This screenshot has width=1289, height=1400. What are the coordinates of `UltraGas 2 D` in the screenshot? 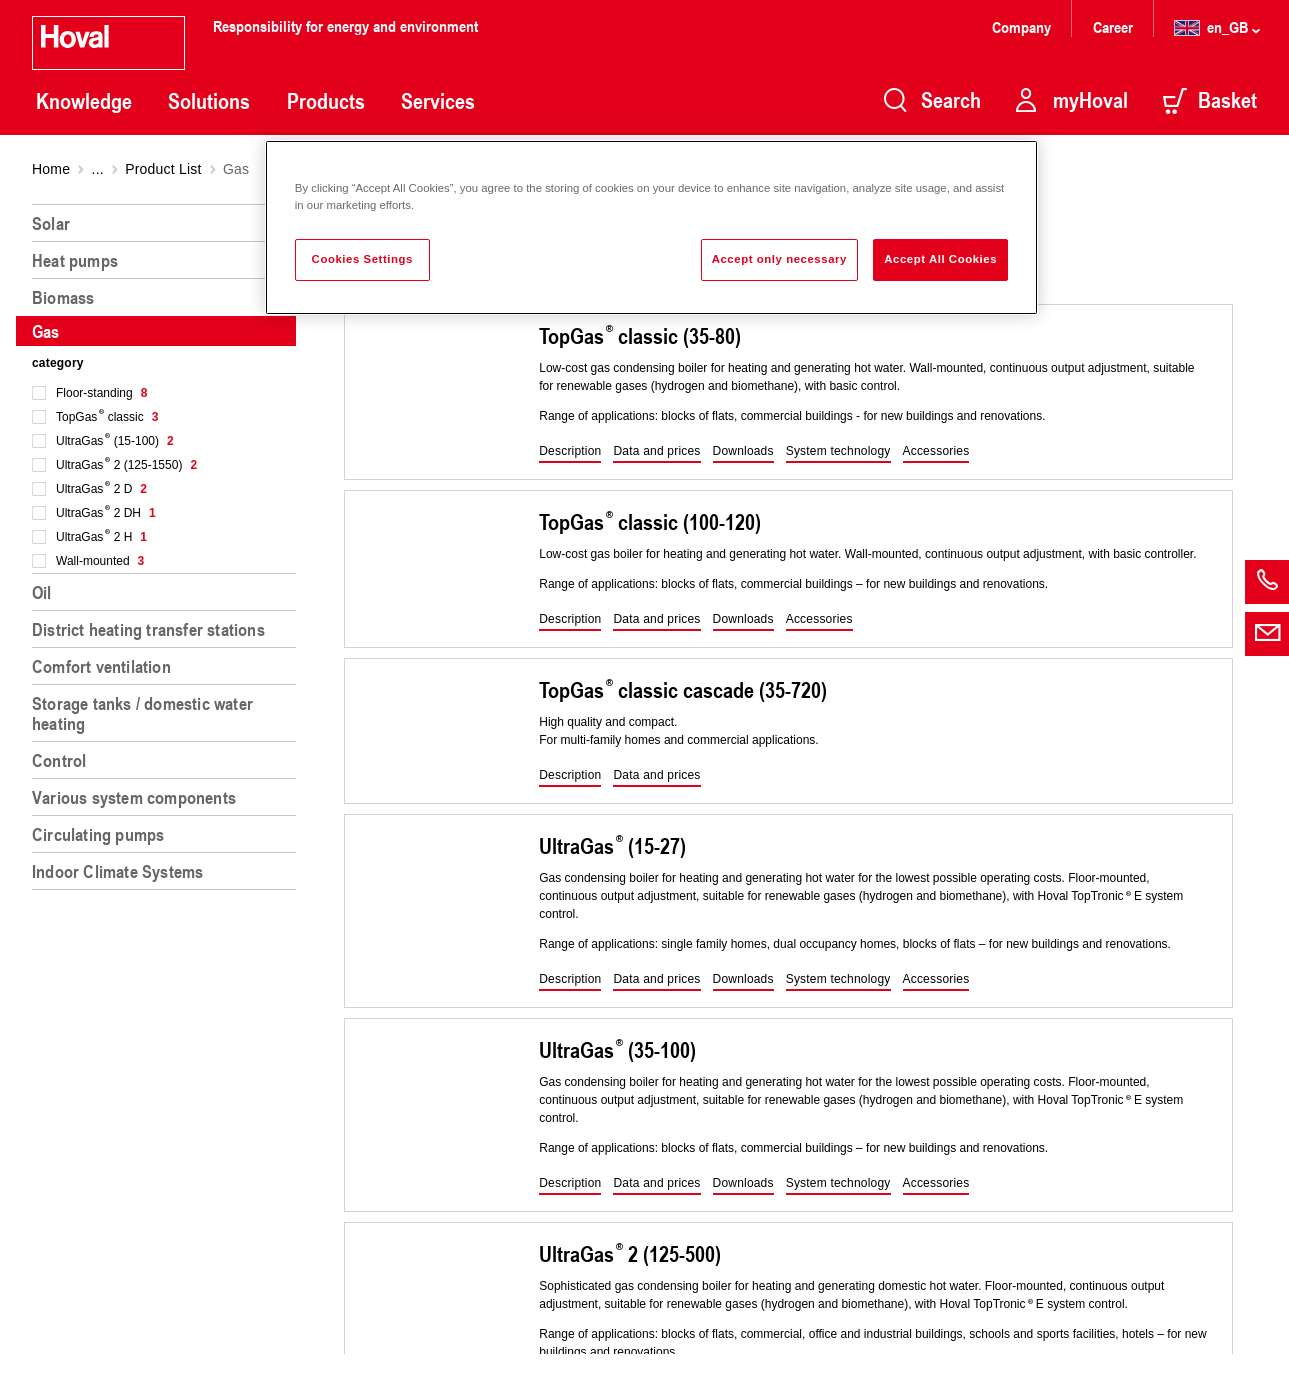 It's located at (101, 489).